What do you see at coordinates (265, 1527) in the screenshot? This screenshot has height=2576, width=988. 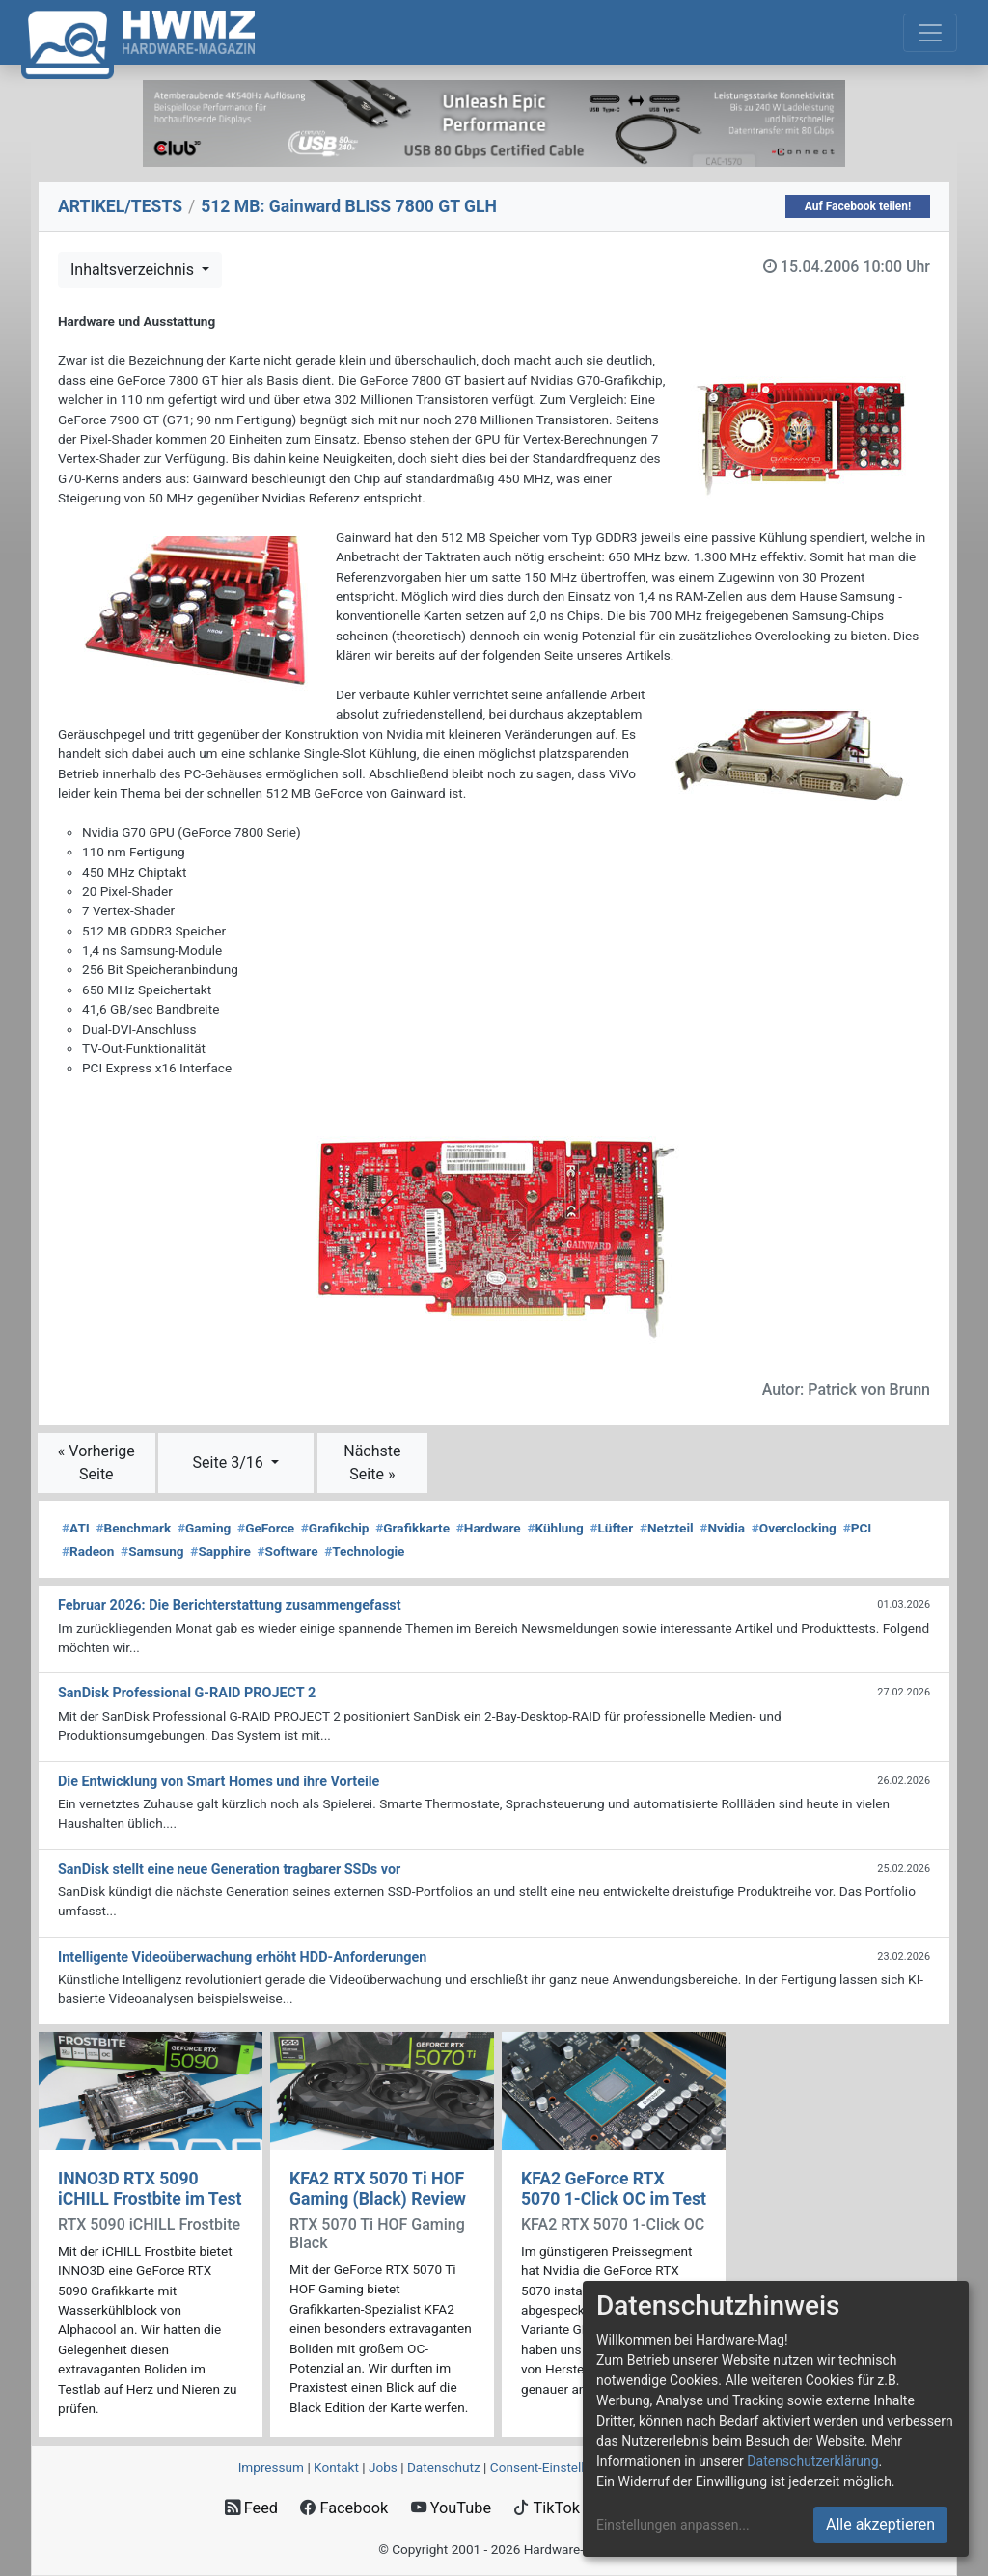 I see `GeForce` at bounding box center [265, 1527].